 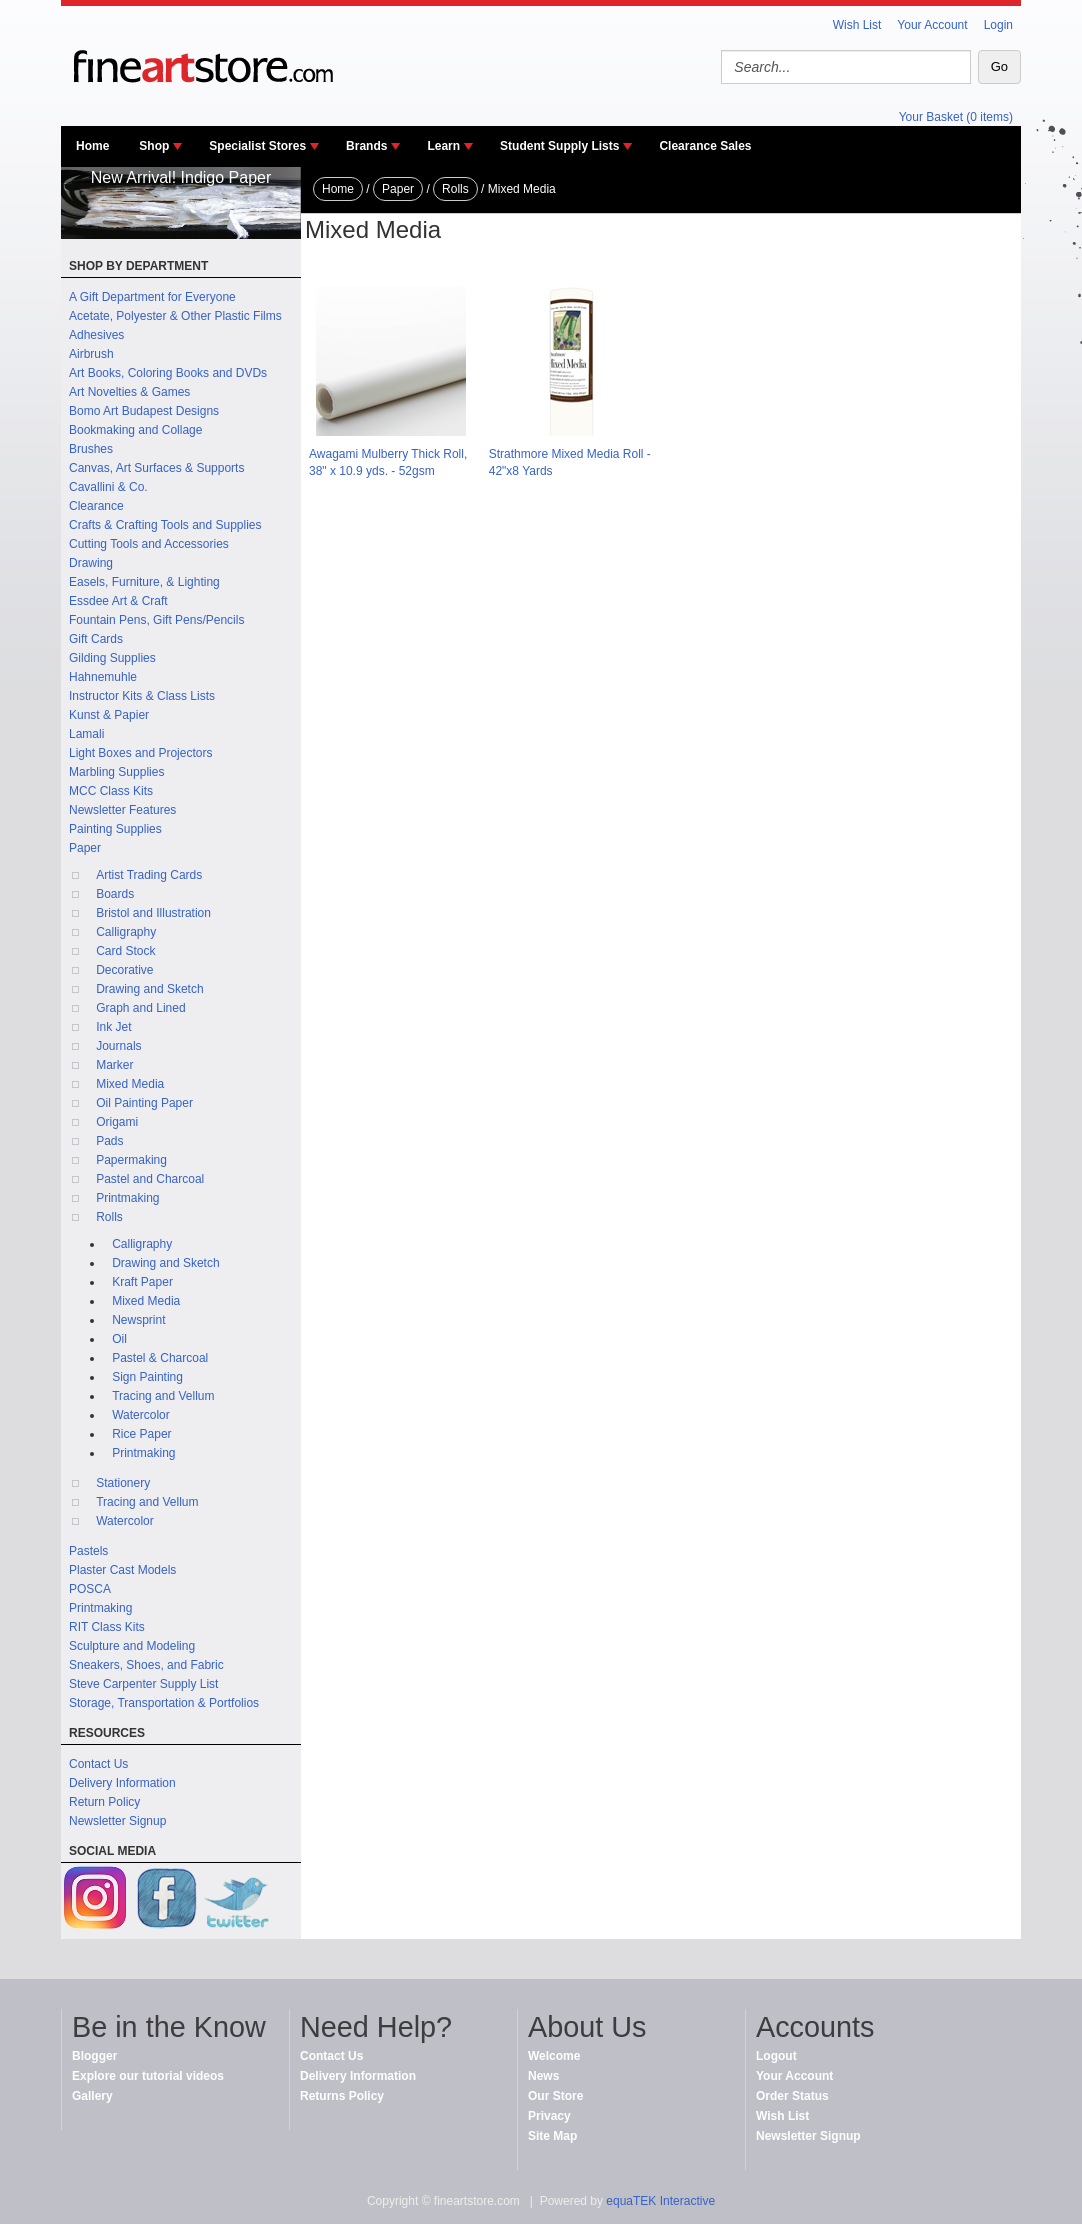 What do you see at coordinates (119, 1339) in the screenshot?
I see `Oil` at bounding box center [119, 1339].